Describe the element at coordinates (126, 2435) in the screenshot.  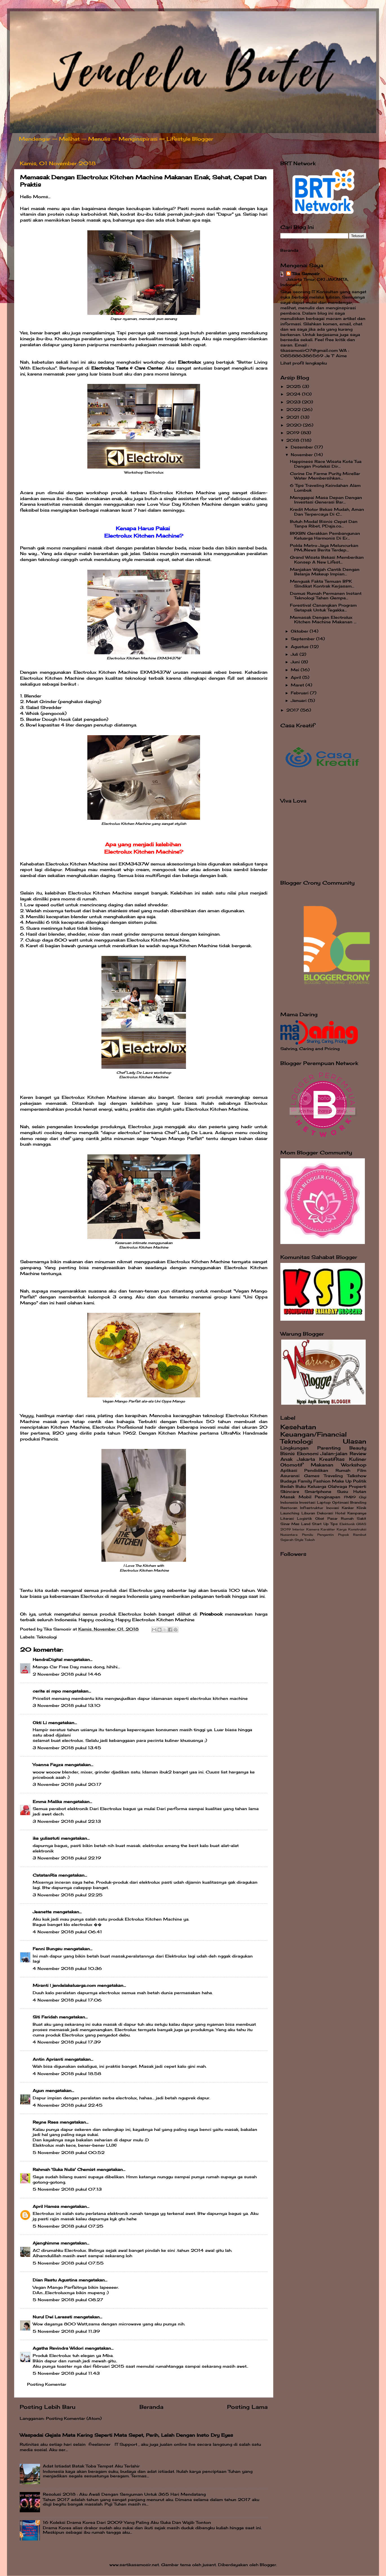
I see `Waspadai Gejala Mata Kering Seperti Mata Sepet, Perih, Lelah Dengan Insto Dry Eyes` at that location.